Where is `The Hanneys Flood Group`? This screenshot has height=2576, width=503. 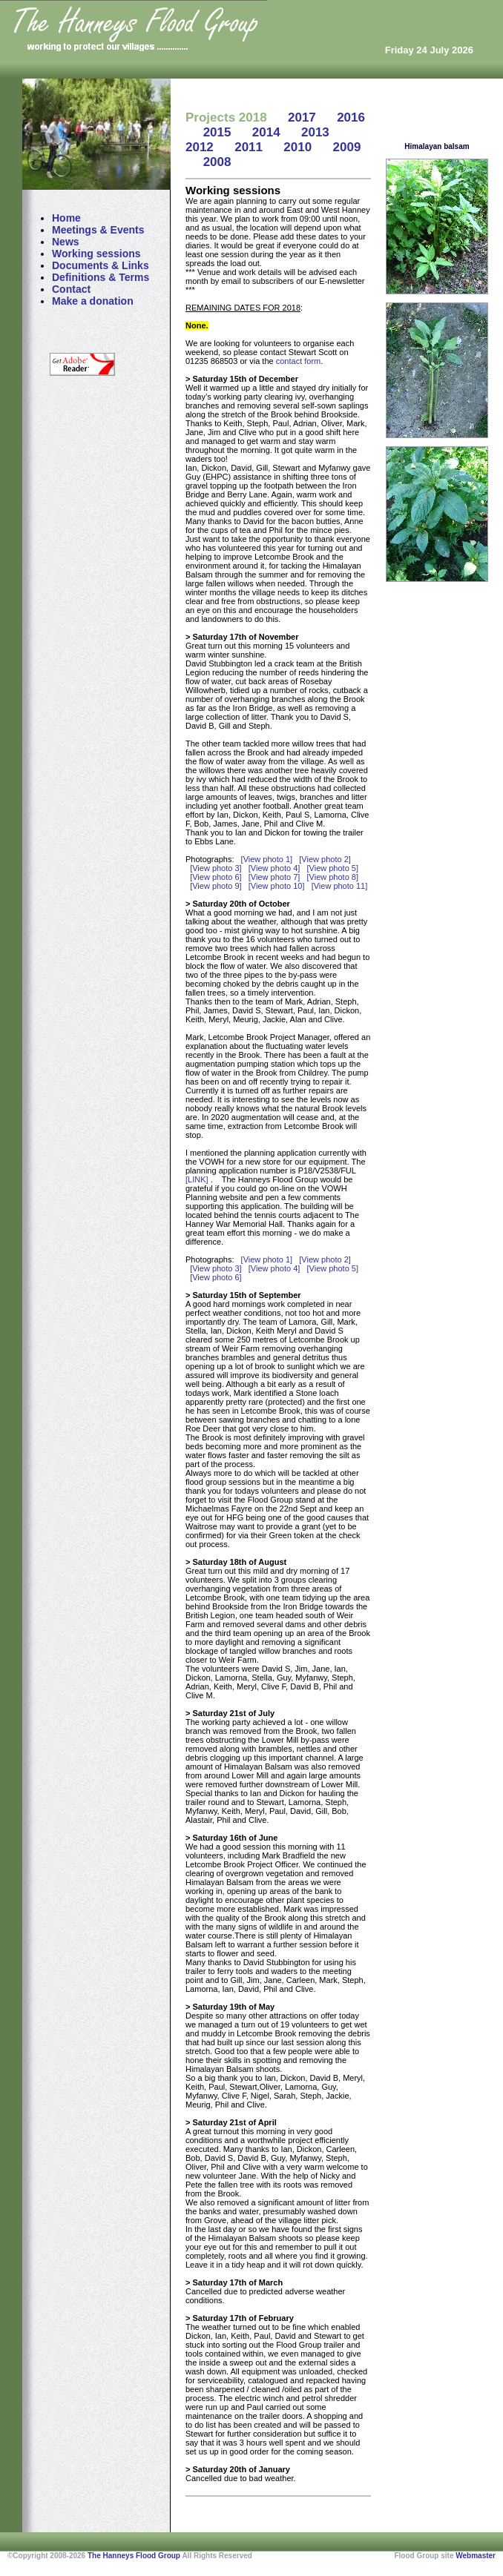 The Hanneys Flood Group is located at coordinates (134, 2556).